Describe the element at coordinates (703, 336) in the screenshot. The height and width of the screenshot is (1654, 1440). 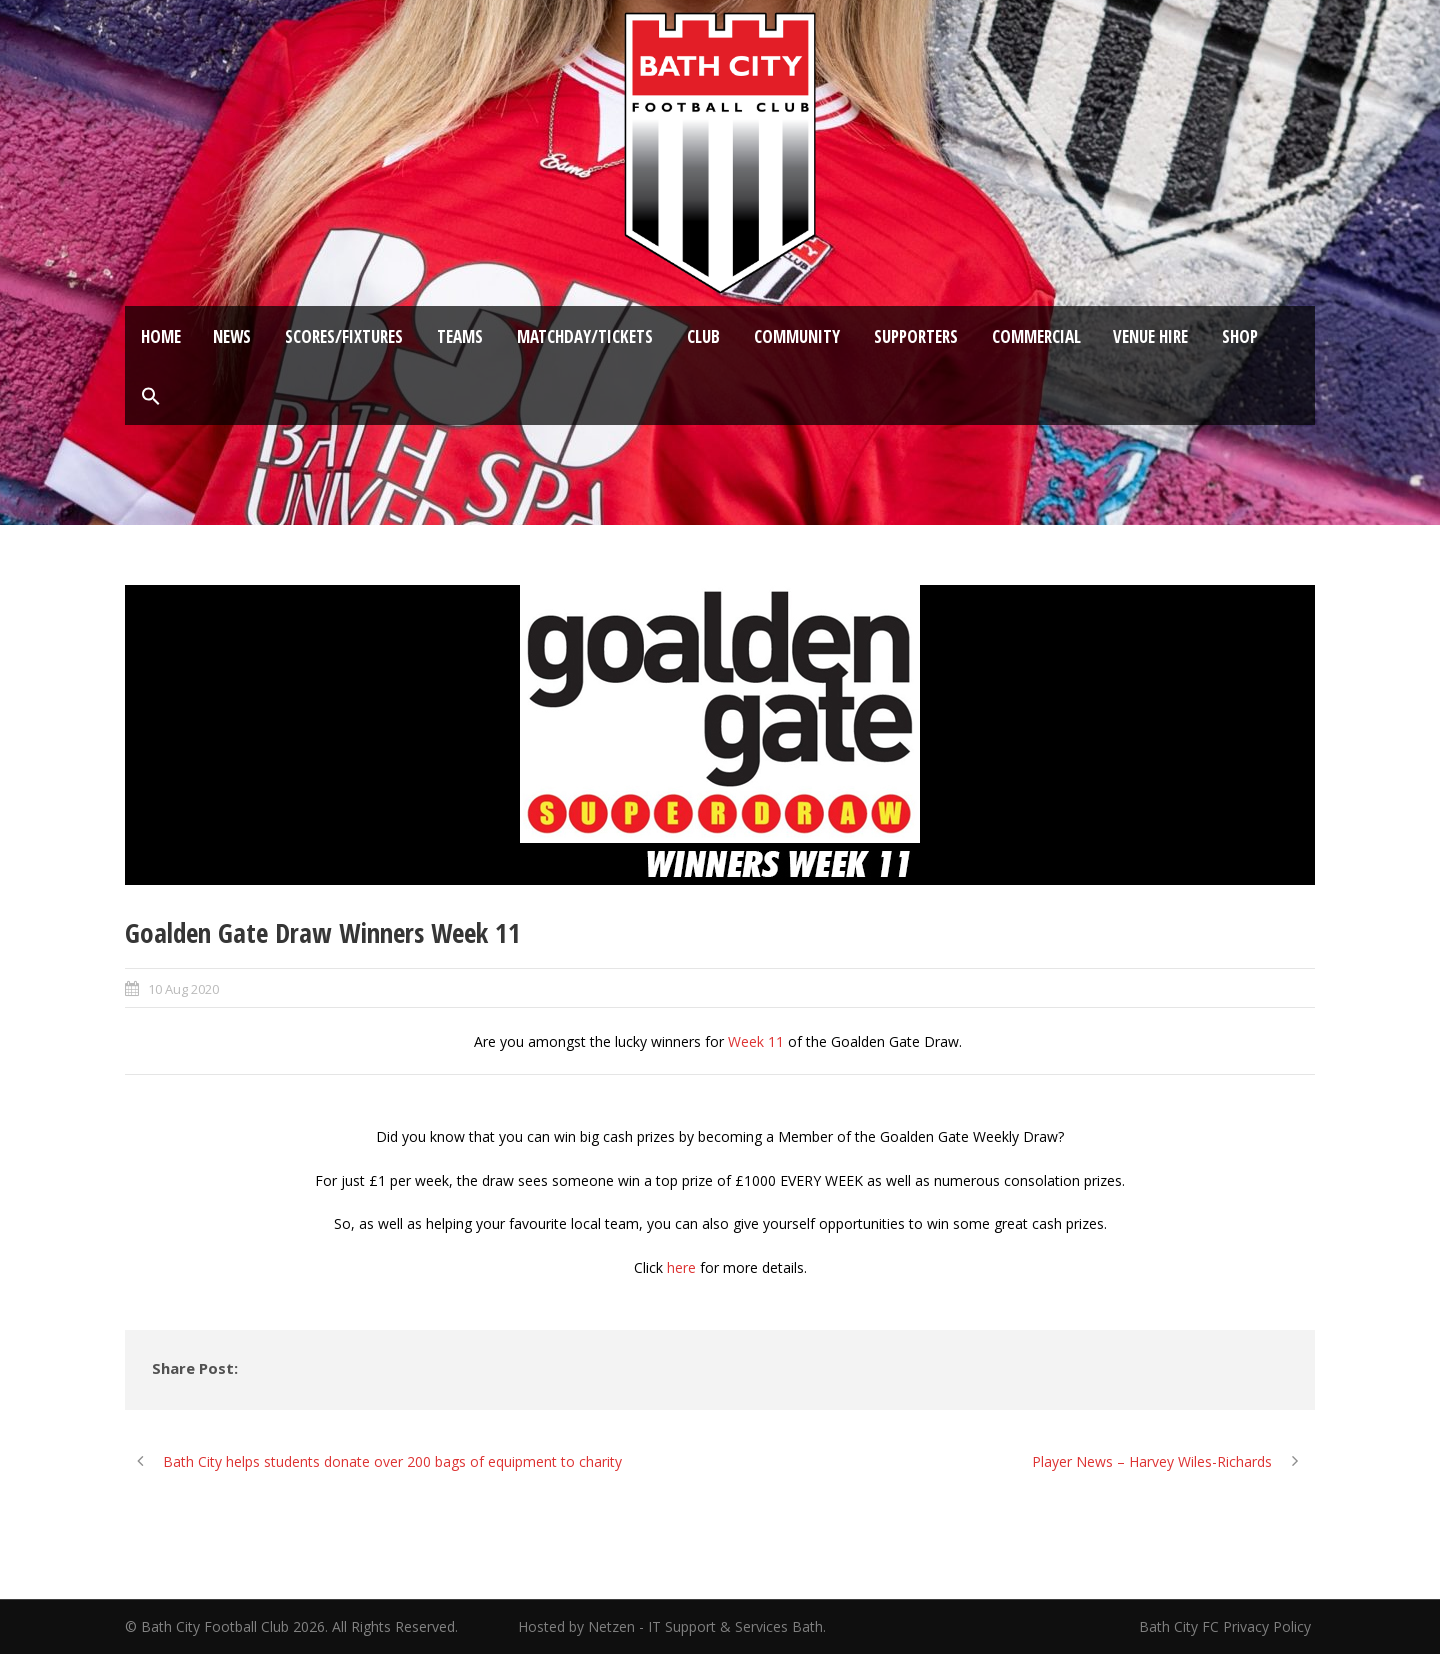
I see `Club` at that location.